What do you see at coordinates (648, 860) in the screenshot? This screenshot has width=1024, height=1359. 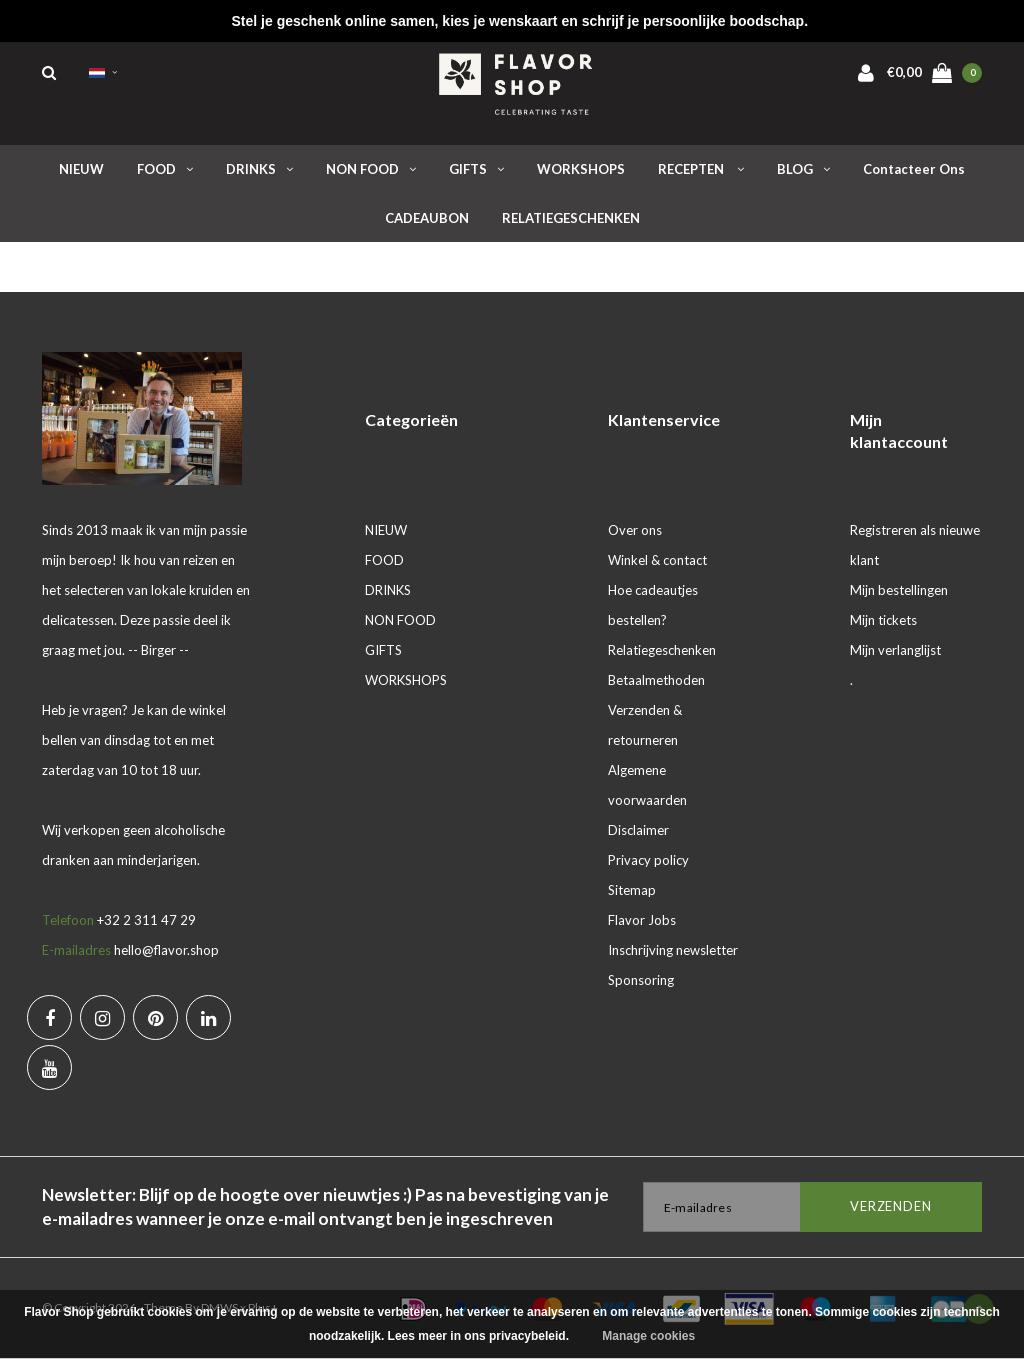 I see `Privacy policy` at bounding box center [648, 860].